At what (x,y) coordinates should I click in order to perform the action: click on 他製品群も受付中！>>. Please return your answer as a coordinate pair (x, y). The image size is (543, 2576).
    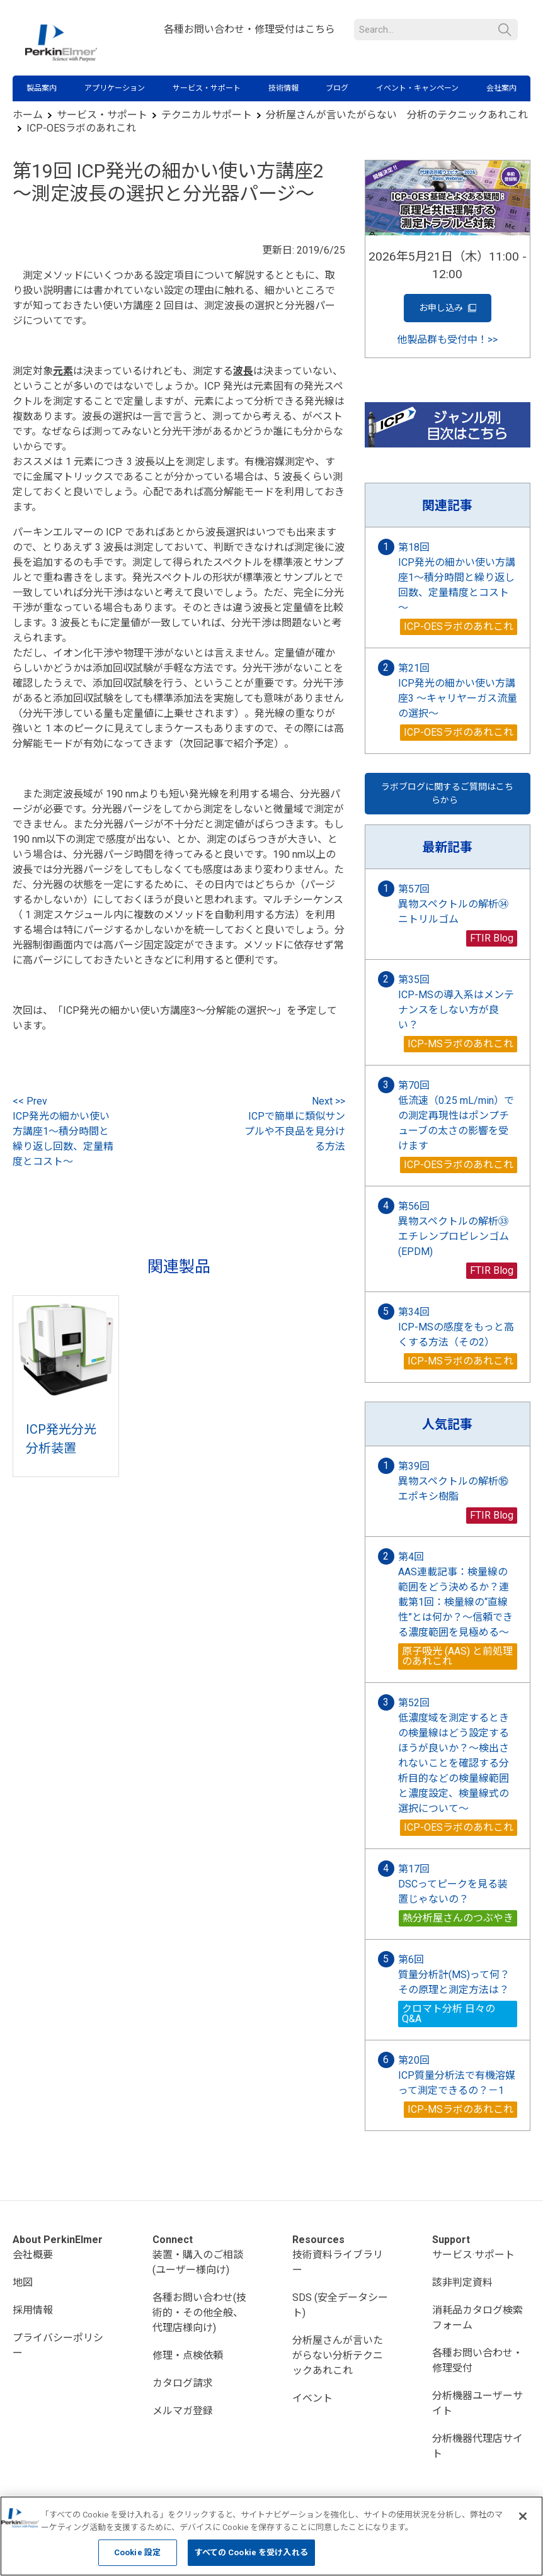
    Looking at the image, I should click on (447, 340).